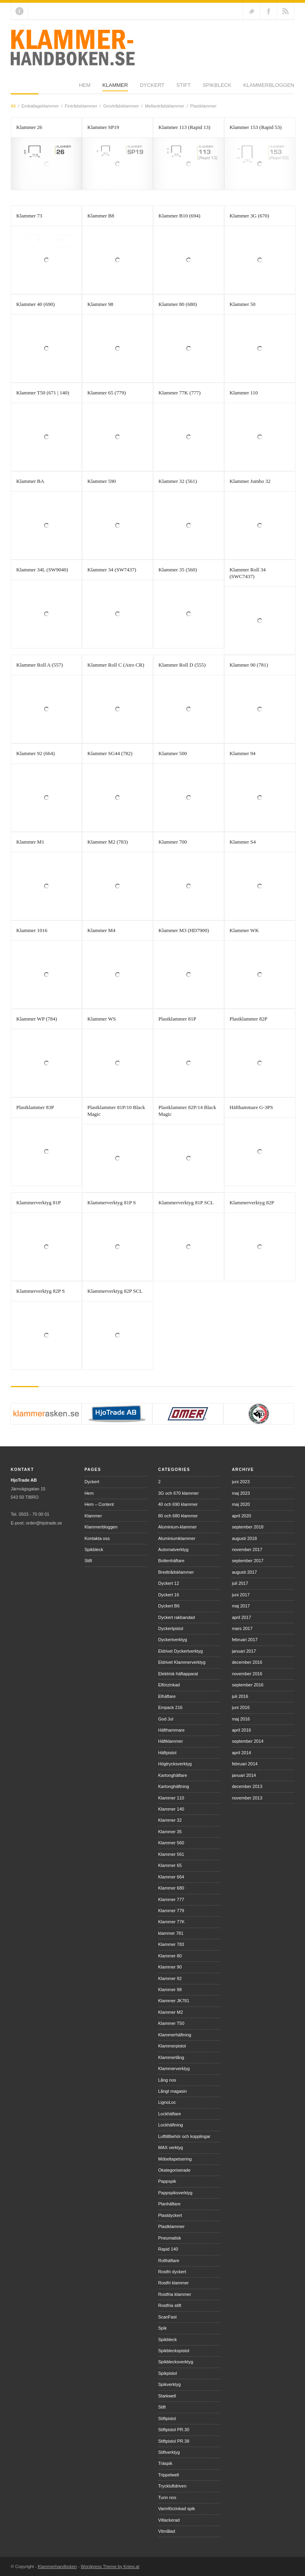  Describe the element at coordinates (176, 2508) in the screenshot. I see `Varmförzinkad spik` at that location.